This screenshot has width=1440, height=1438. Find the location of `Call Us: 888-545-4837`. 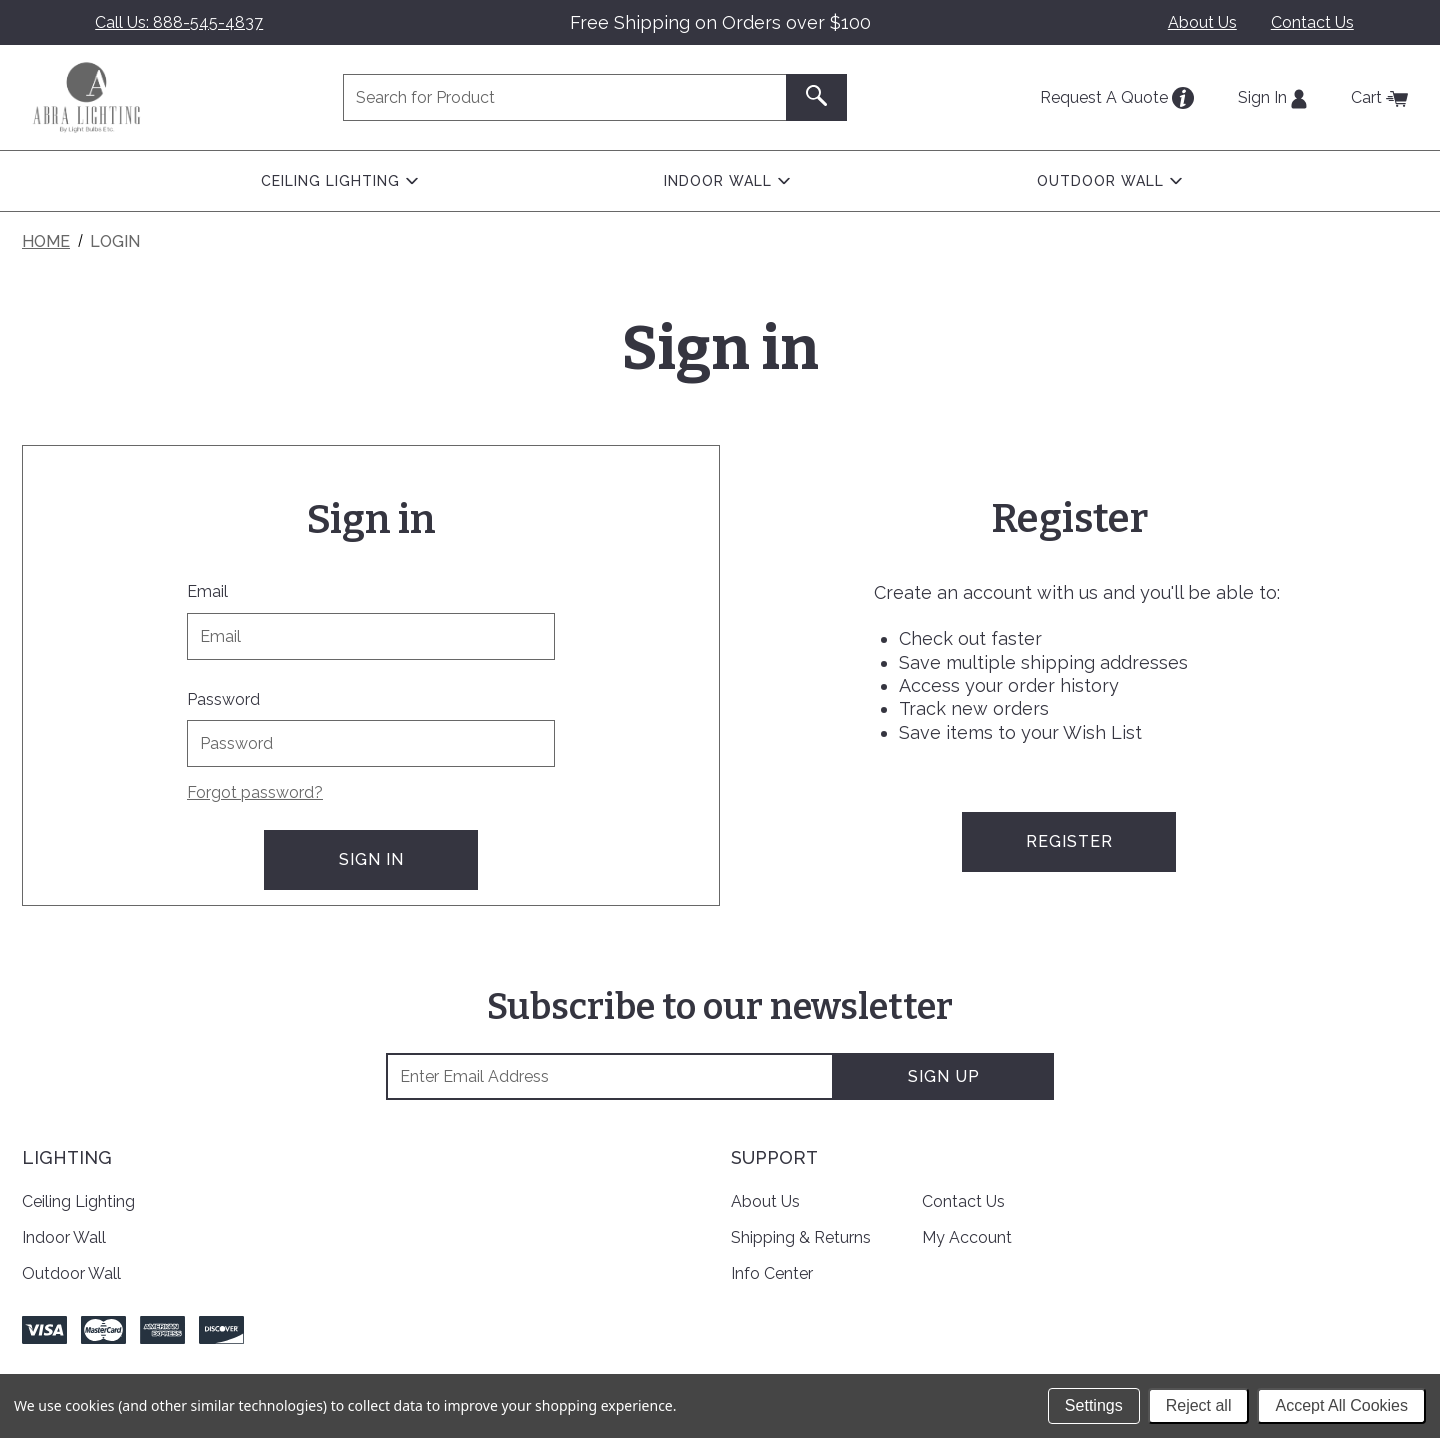

Call Us: 888-545-4837 is located at coordinates (179, 22).